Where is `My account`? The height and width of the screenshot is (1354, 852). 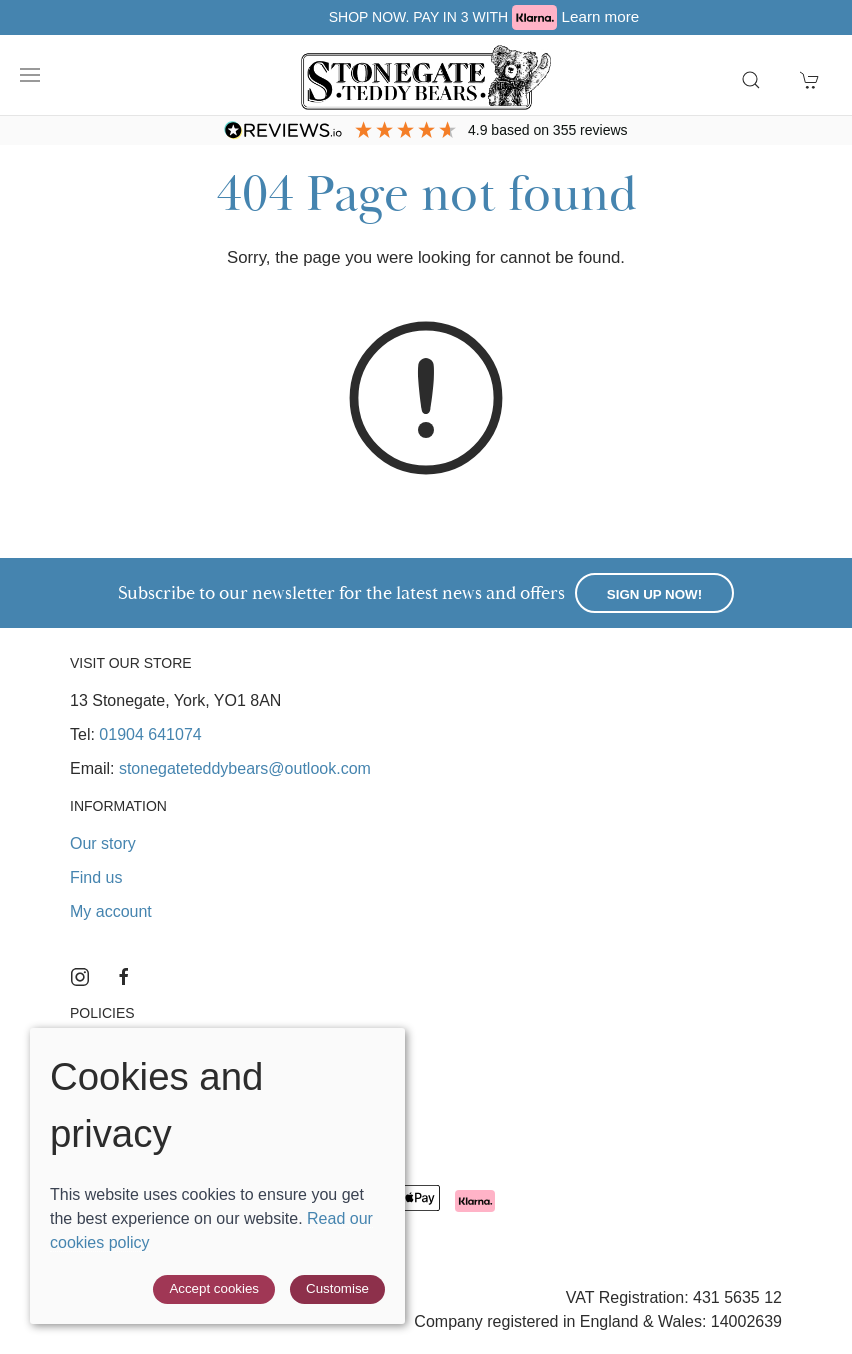
My account is located at coordinates (111, 911).